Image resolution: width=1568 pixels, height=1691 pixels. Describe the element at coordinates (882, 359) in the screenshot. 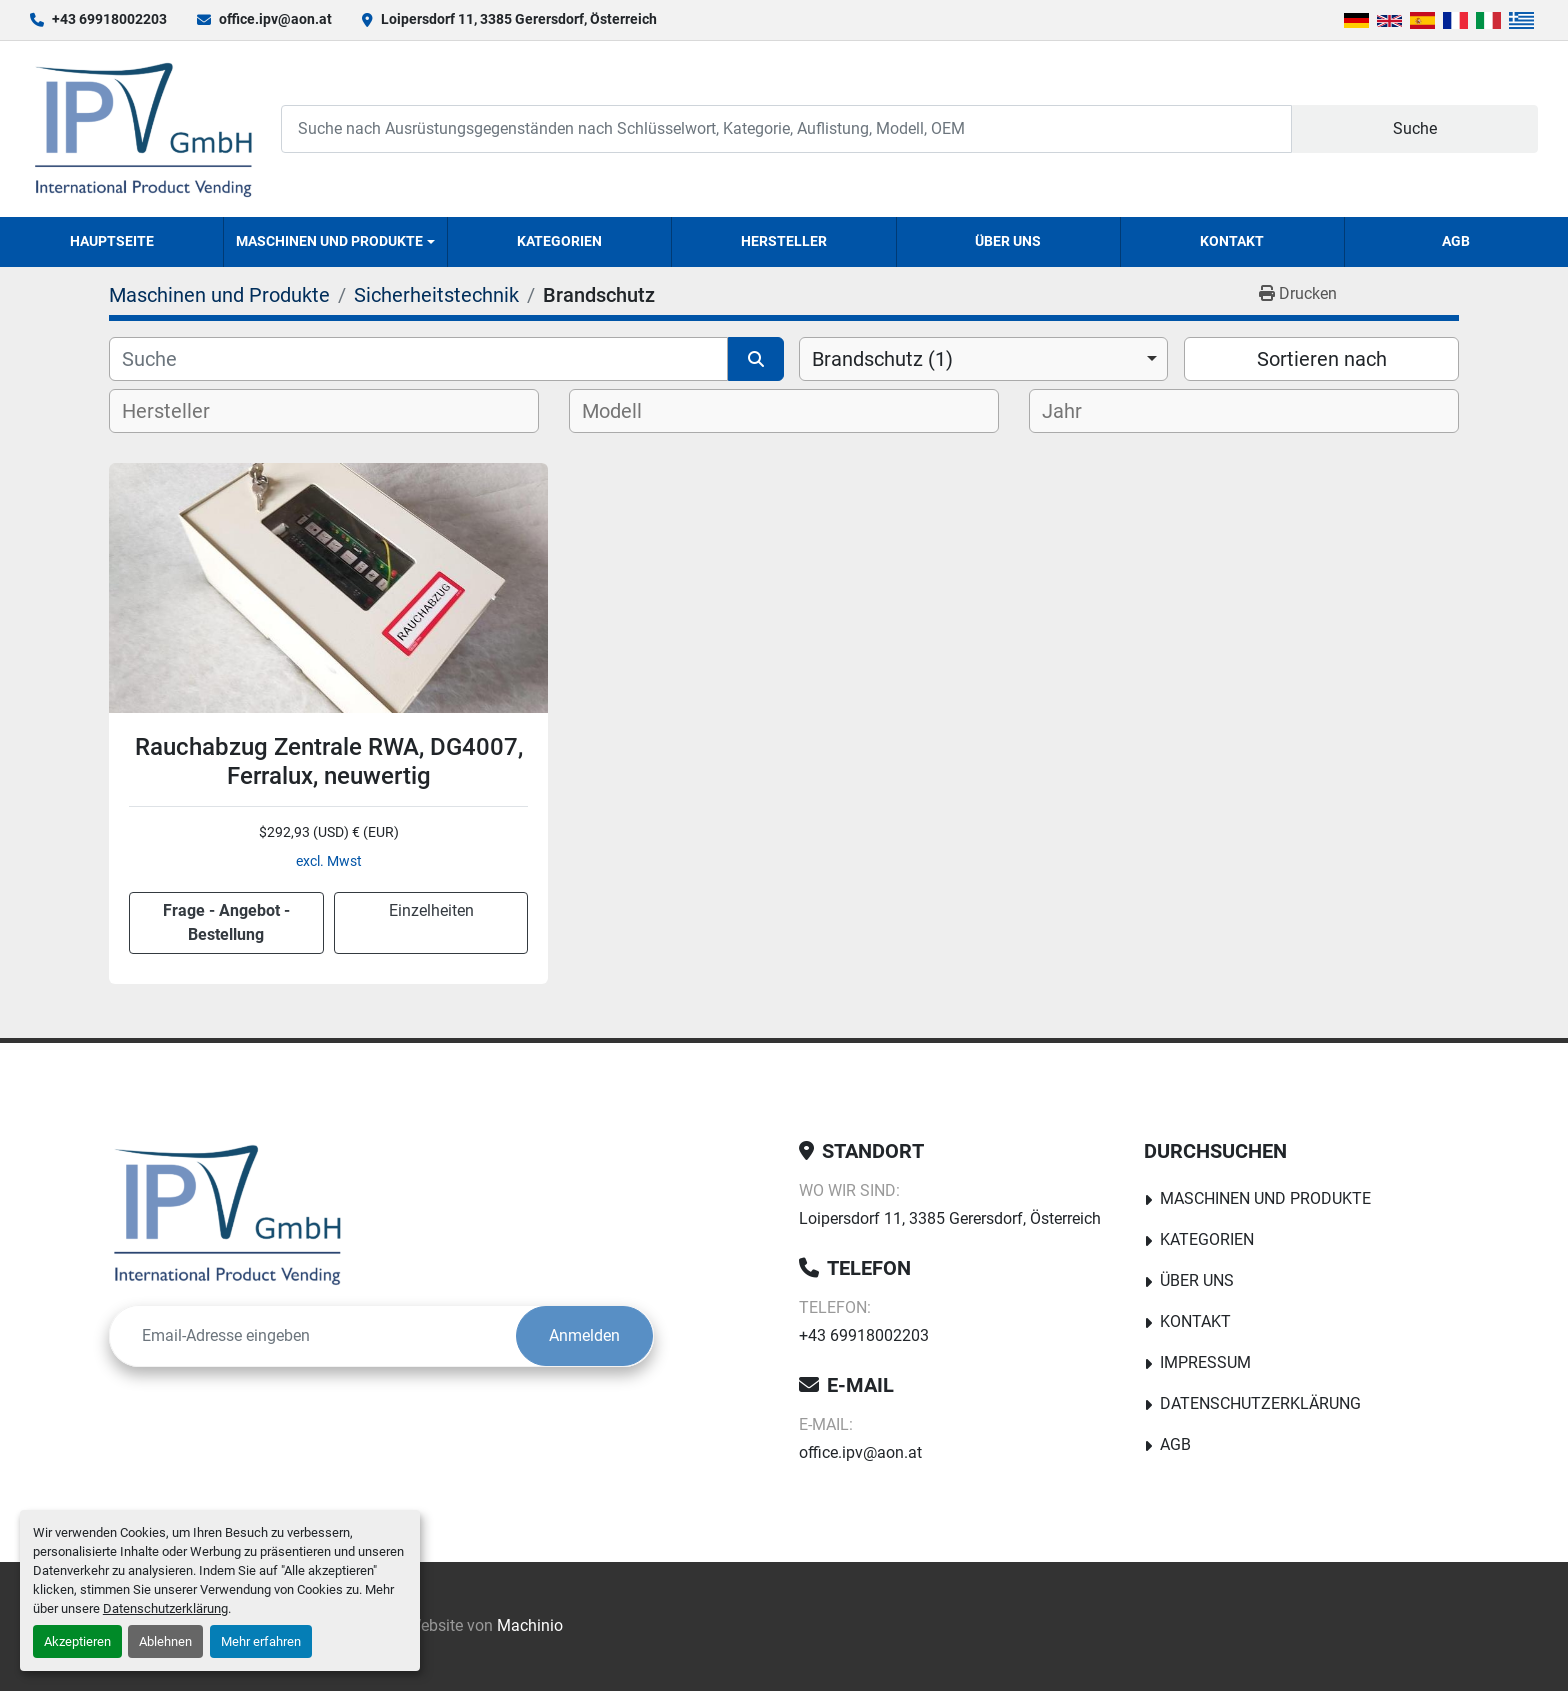

I see `Brandschutz (1) [option]` at that location.